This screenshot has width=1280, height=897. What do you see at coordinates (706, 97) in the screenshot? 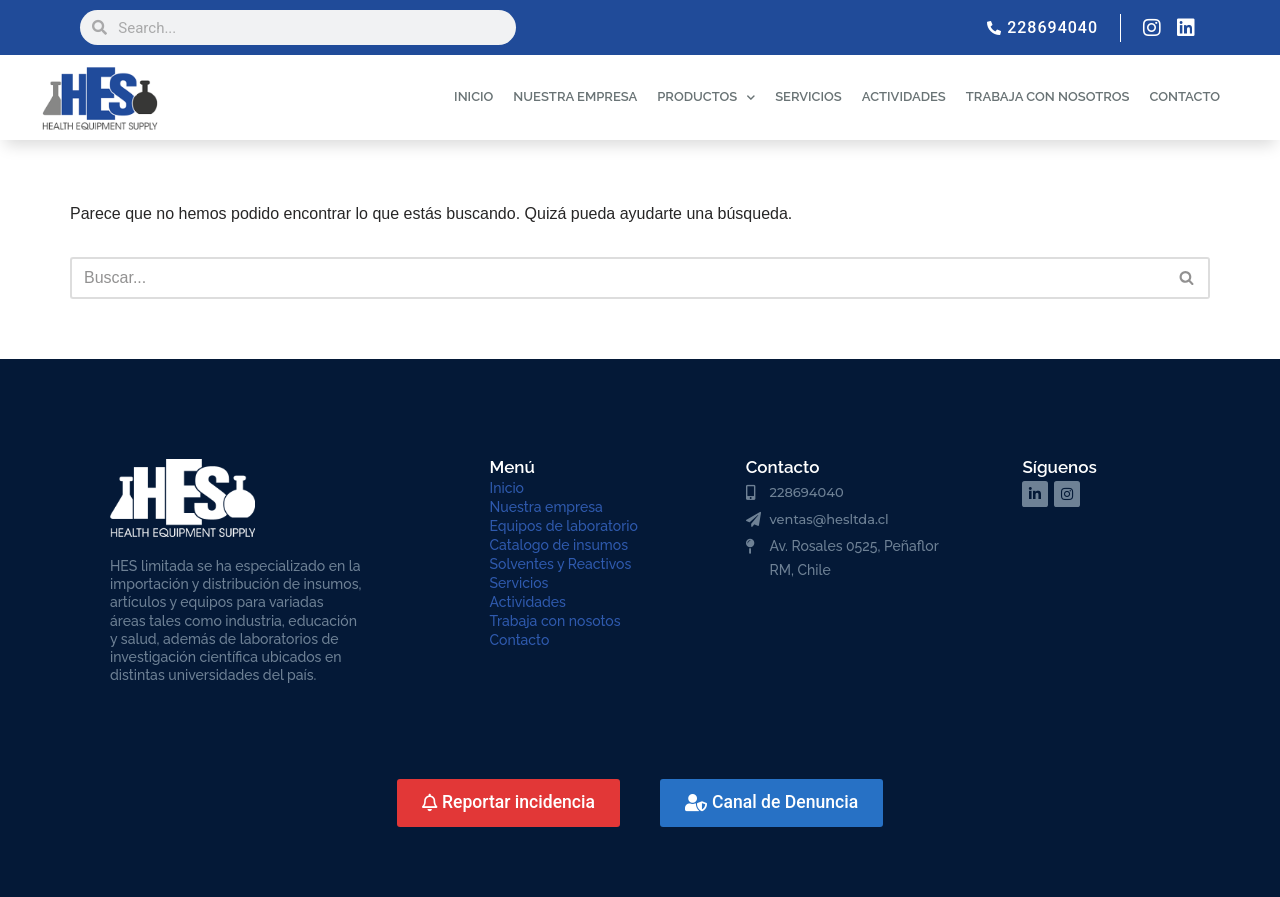
I see `PRODUCTOS` at bounding box center [706, 97].